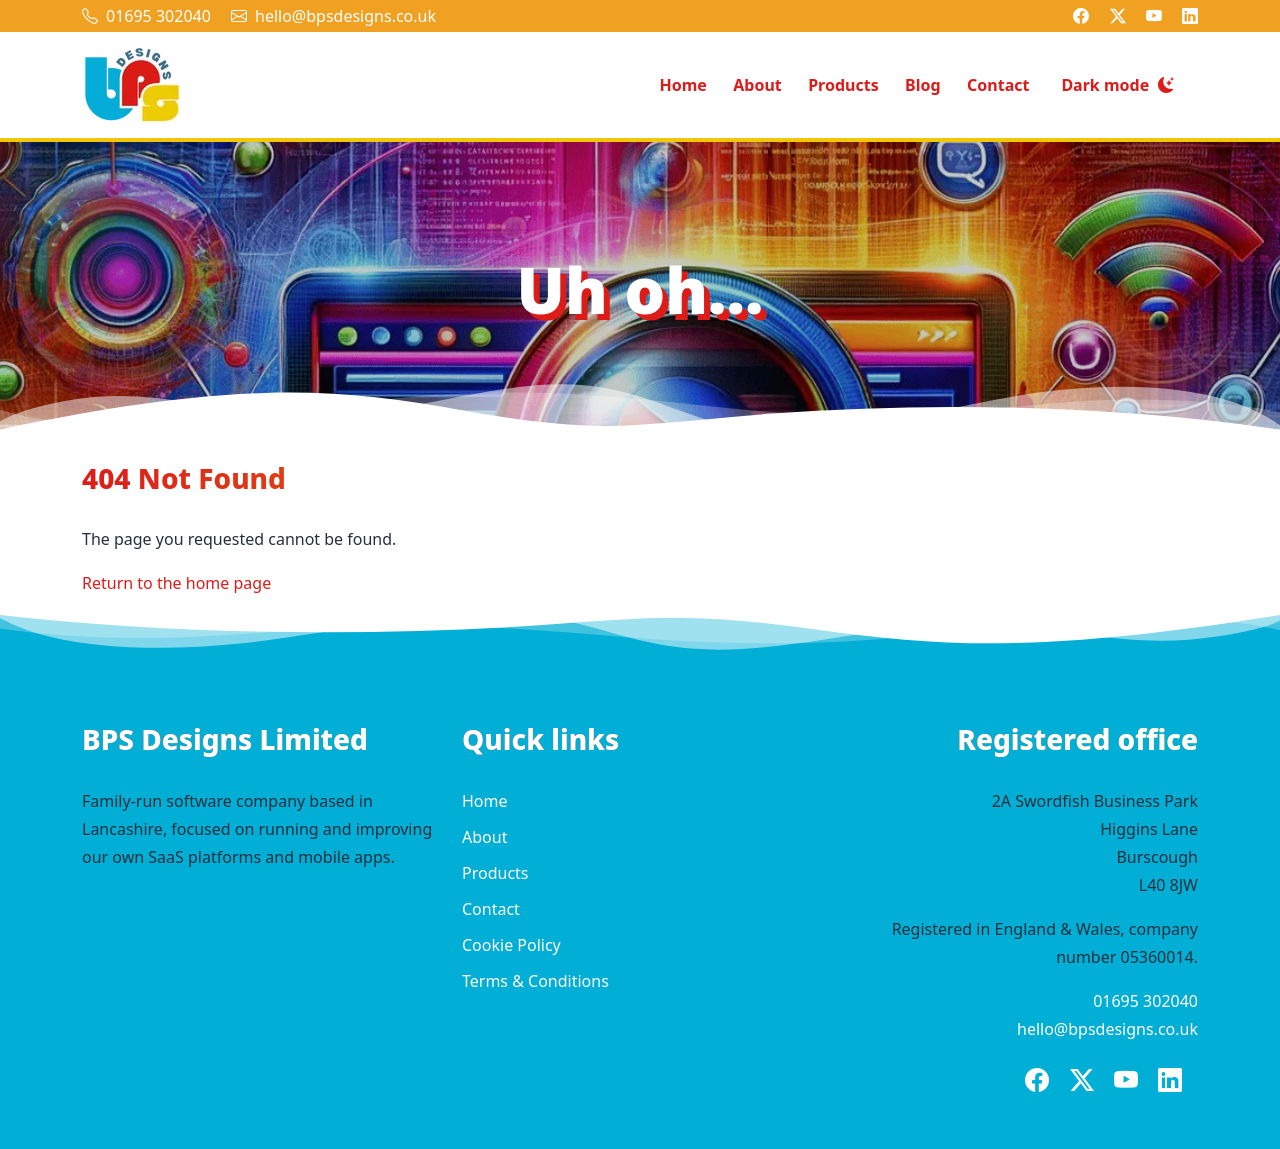  What do you see at coordinates (1154, 16) in the screenshot?
I see `[BPS Designs on YouTube]` at bounding box center [1154, 16].